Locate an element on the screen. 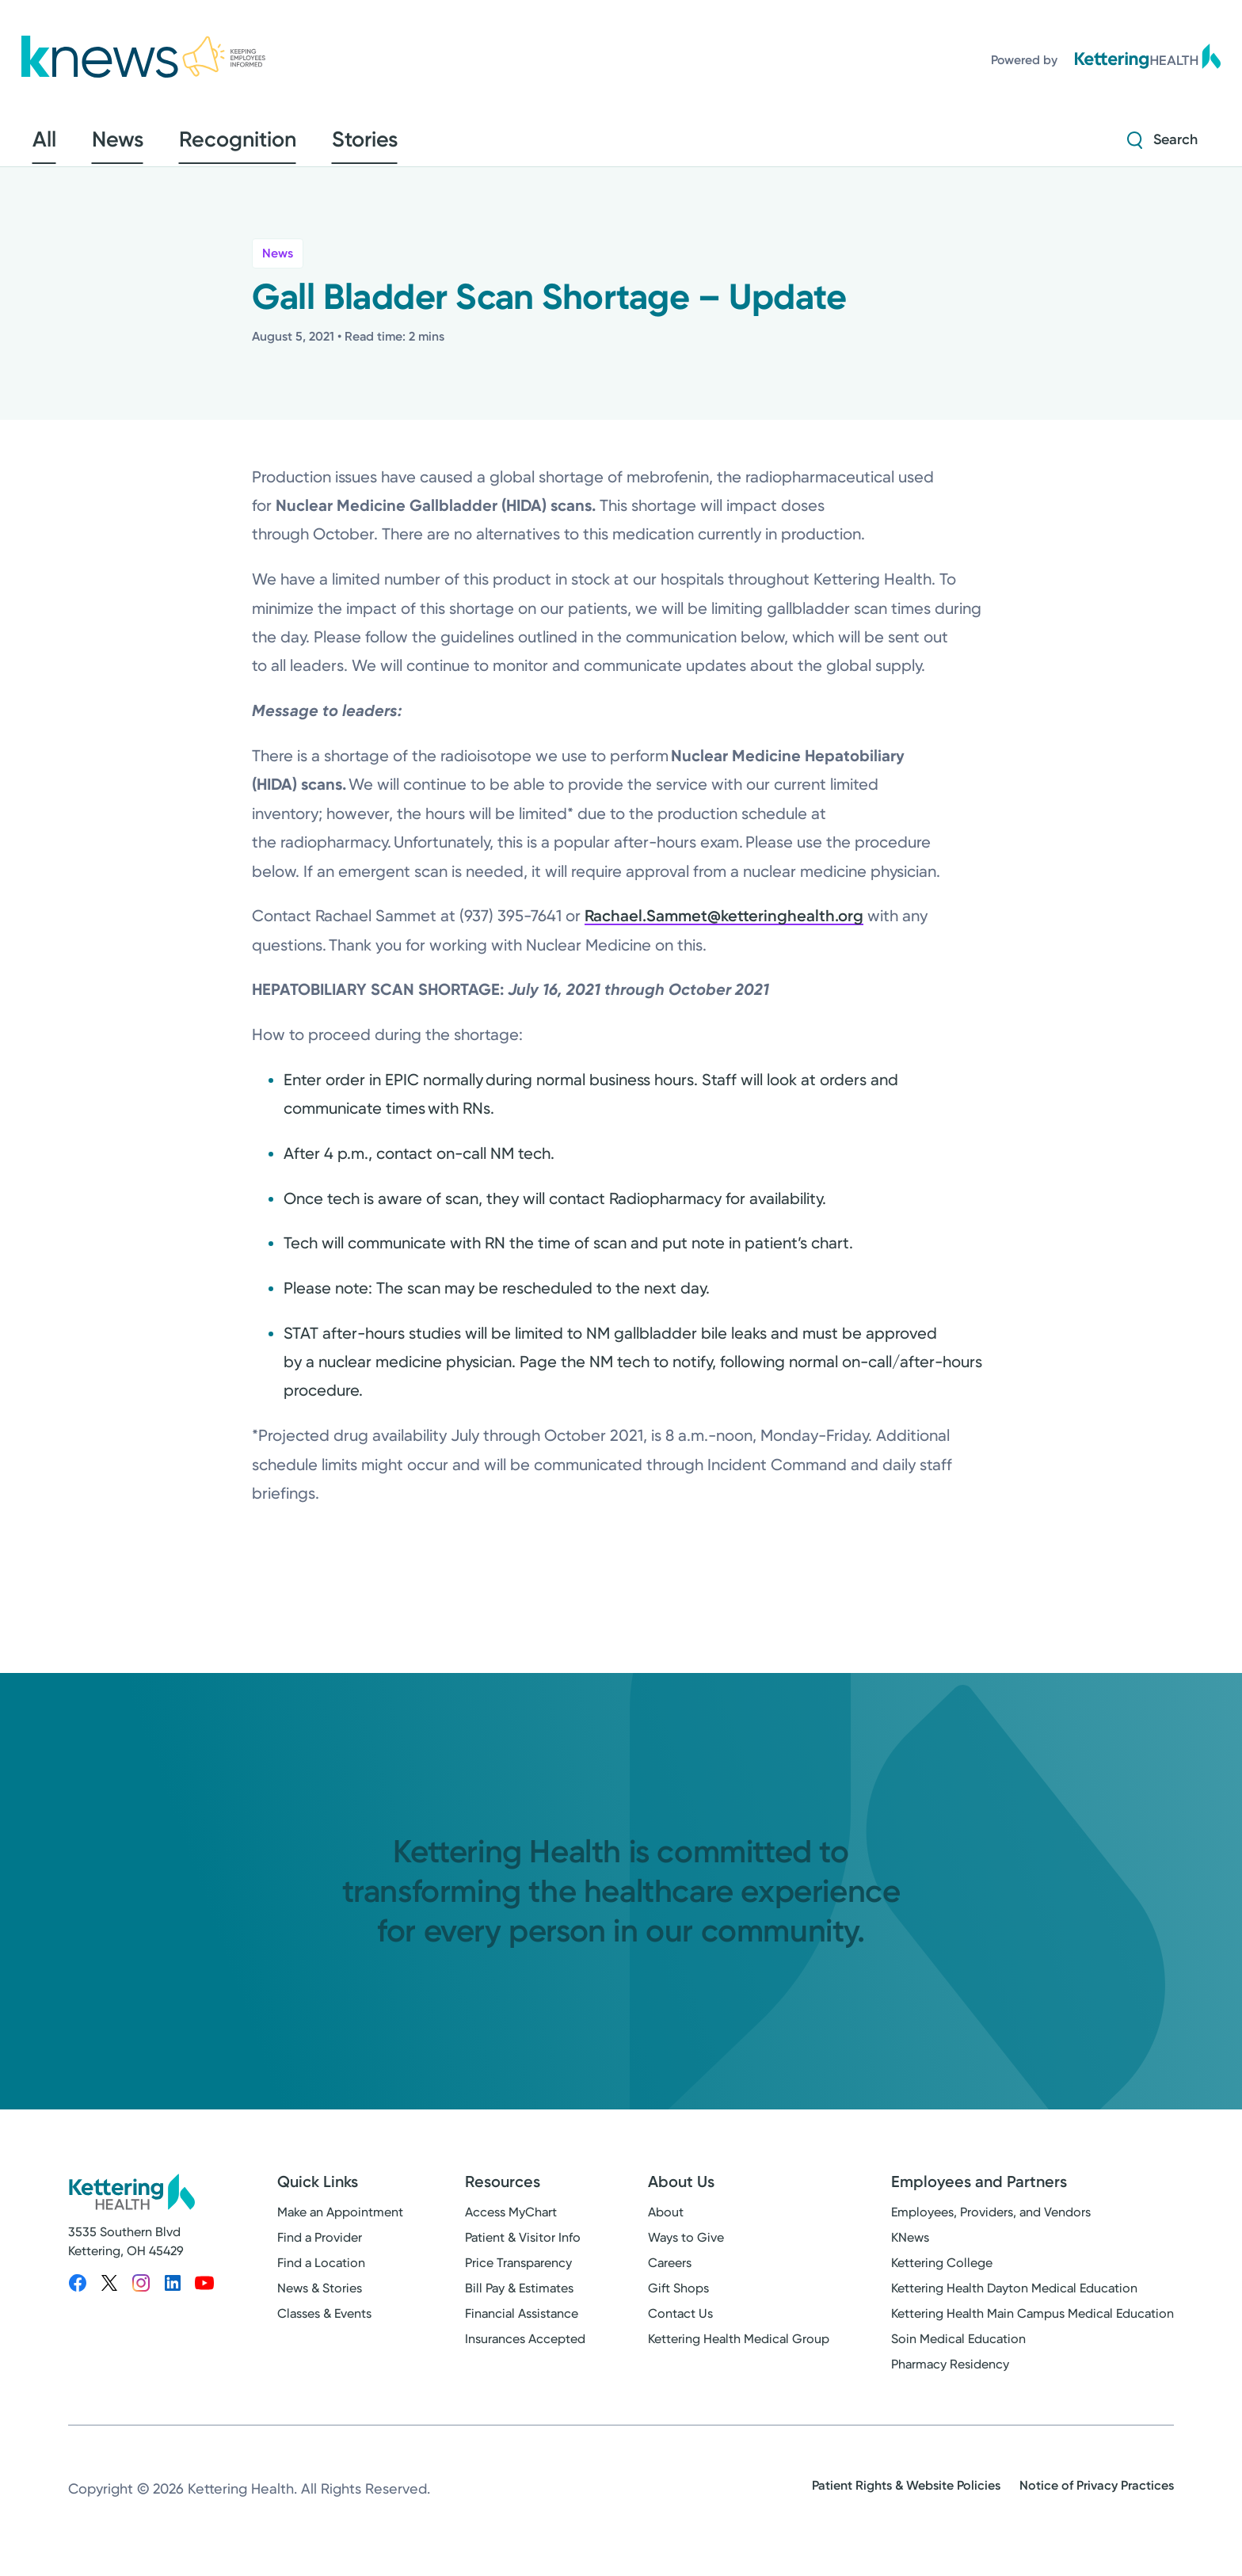 The height and width of the screenshot is (2576, 1242). Rachael.Sammet@ketteringhealth.org is located at coordinates (724, 926).